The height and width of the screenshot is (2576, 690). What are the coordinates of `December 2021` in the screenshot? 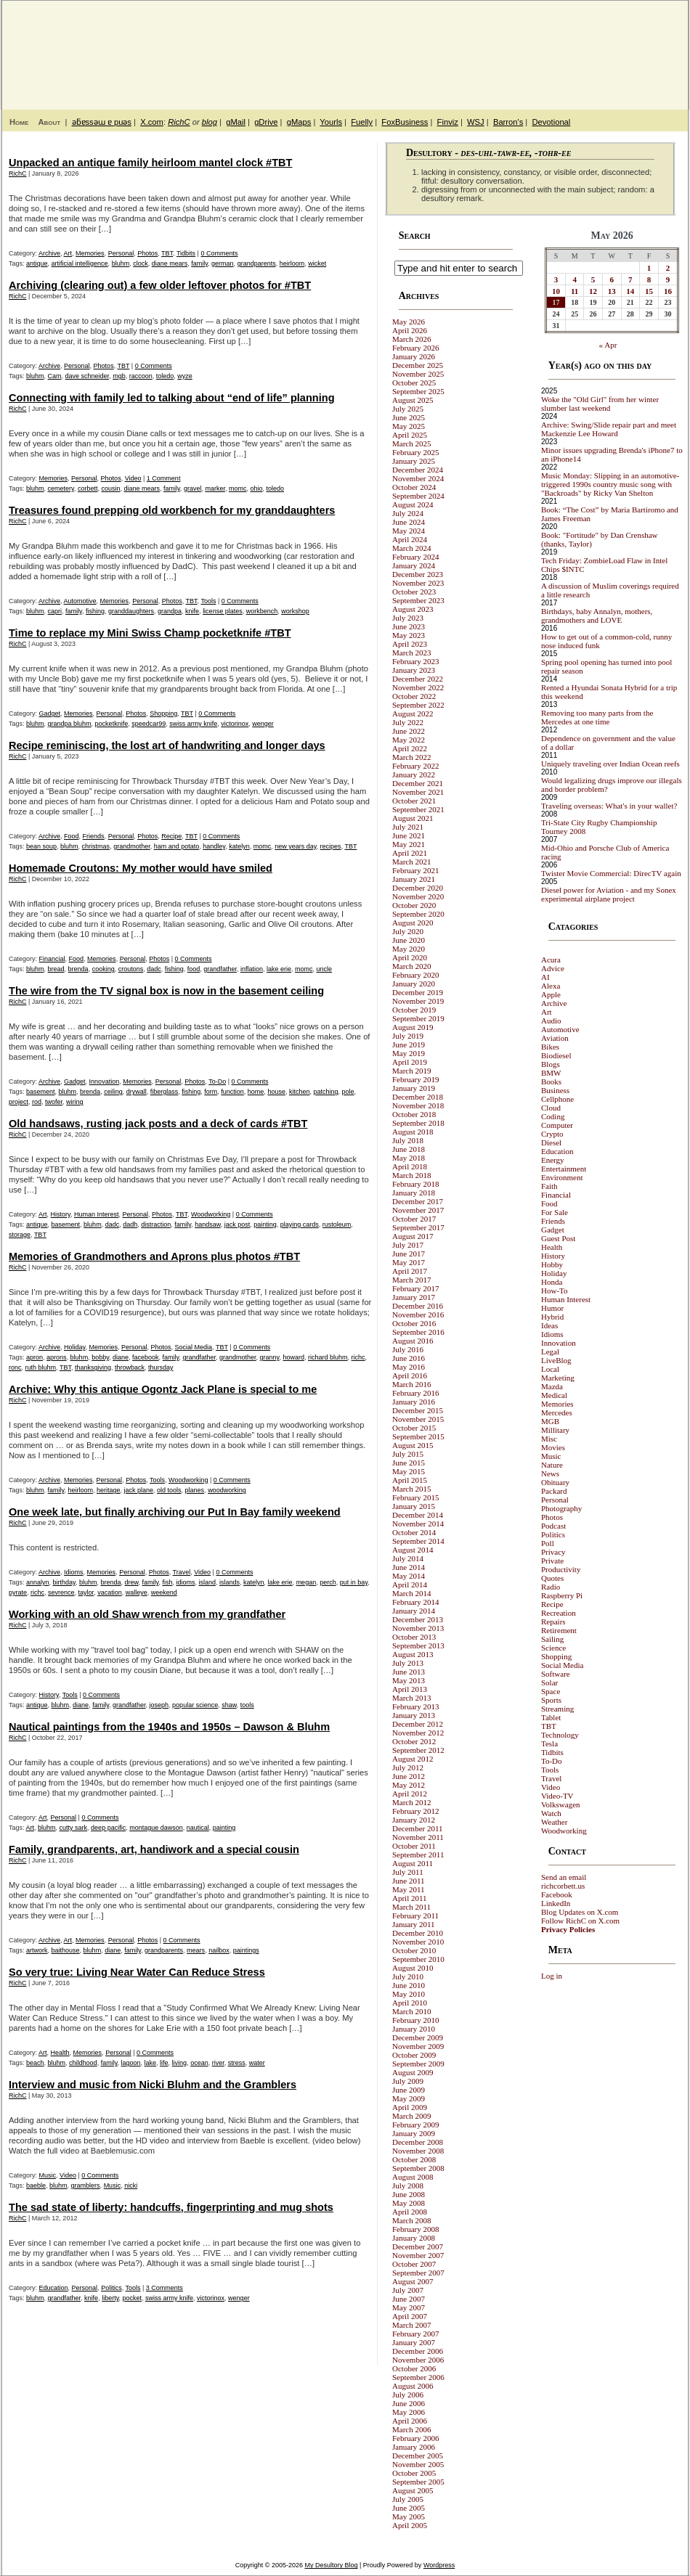 It's located at (417, 783).